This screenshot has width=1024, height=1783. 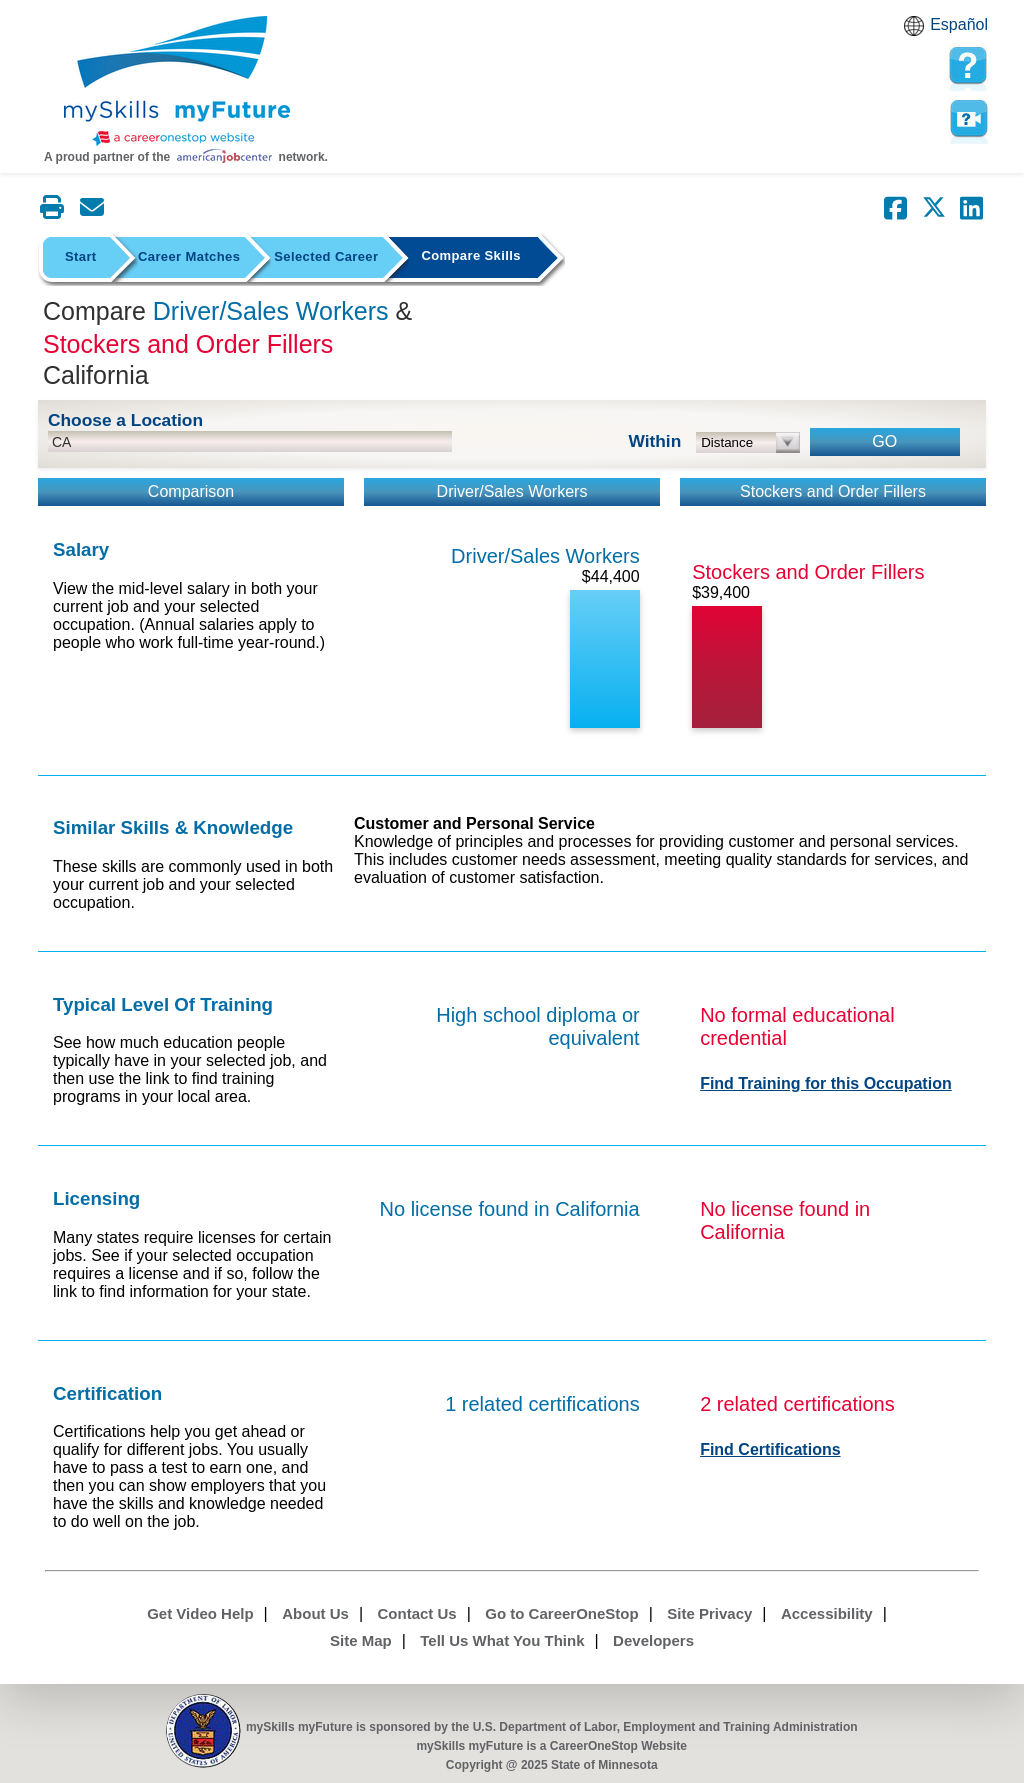 What do you see at coordinates (748, 442) in the screenshot?
I see `[radius dropdown]` at bounding box center [748, 442].